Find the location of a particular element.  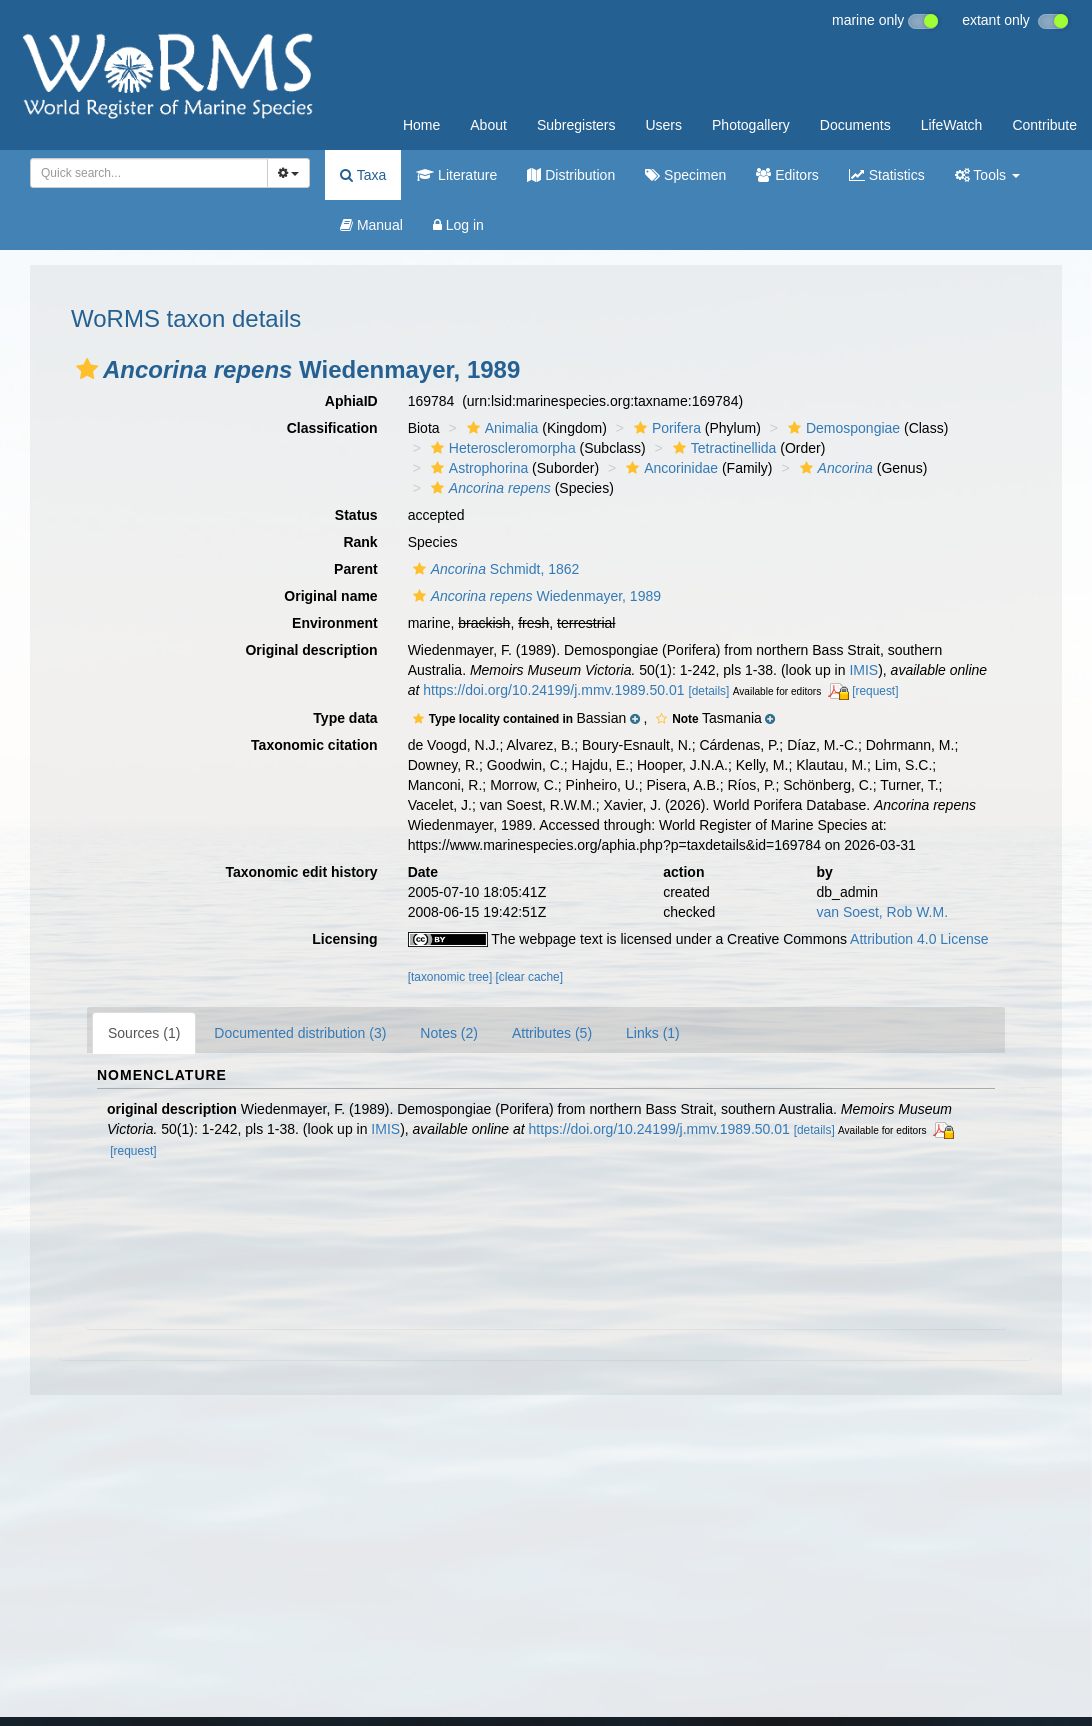

Schmidt, 1862 is located at coordinates (494, 569).